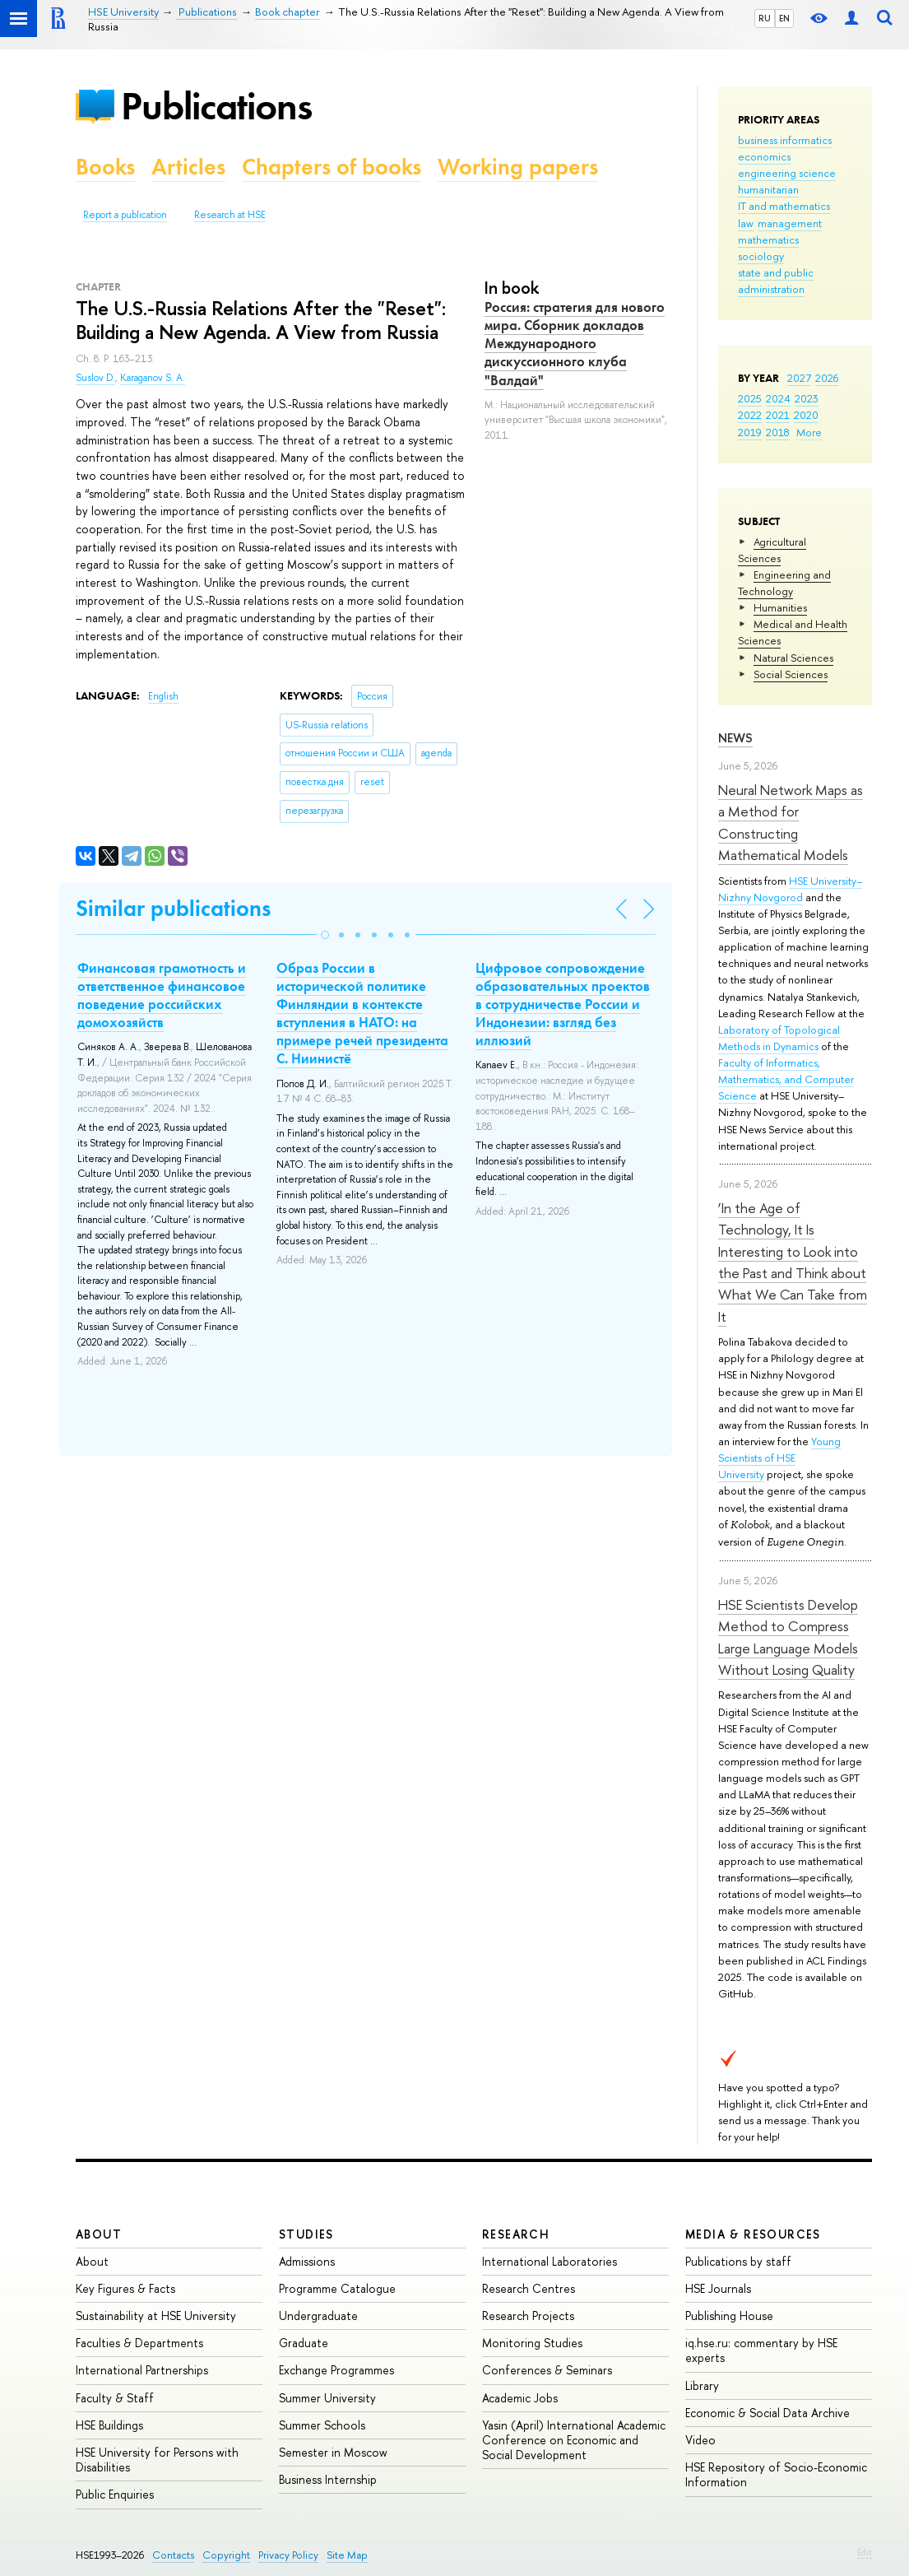 The image size is (909, 2576). I want to click on iq.hse.ru: commentary by HSE experts, so click(761, 2350).